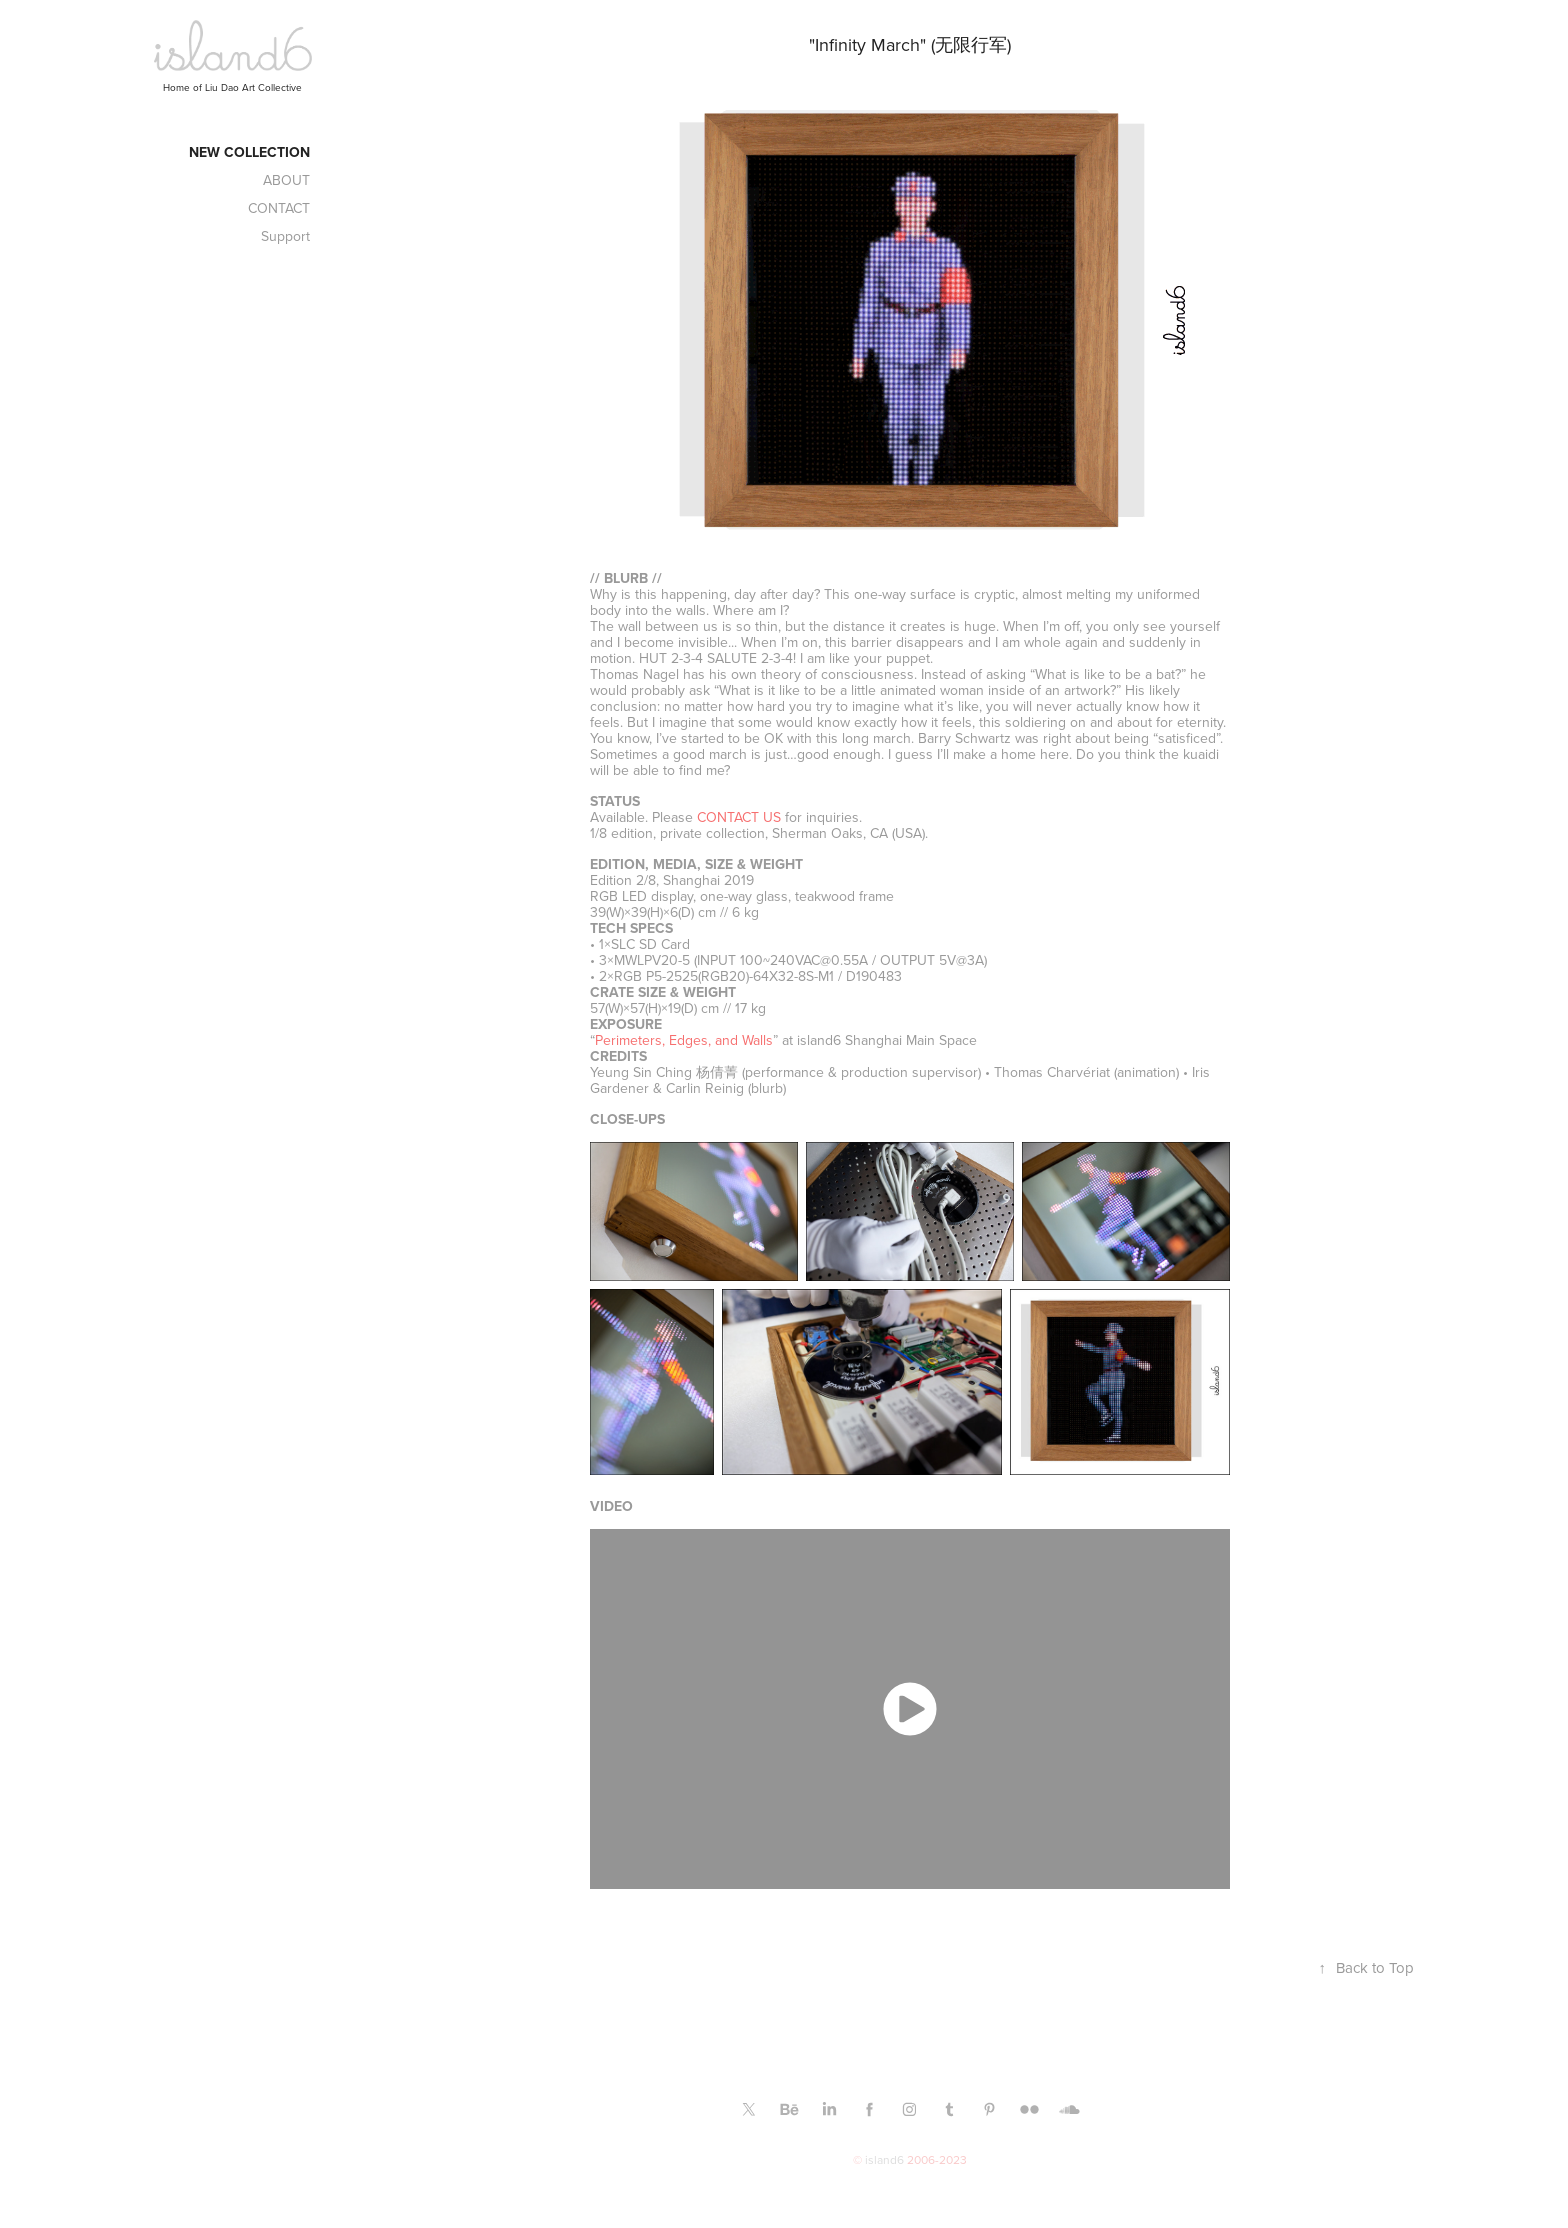 Image resolution: width=1568 pixels, height=2228 pixels. Describe the element at coordinates (279, 208) in the screenshot. I see `CONTACT` at that location.